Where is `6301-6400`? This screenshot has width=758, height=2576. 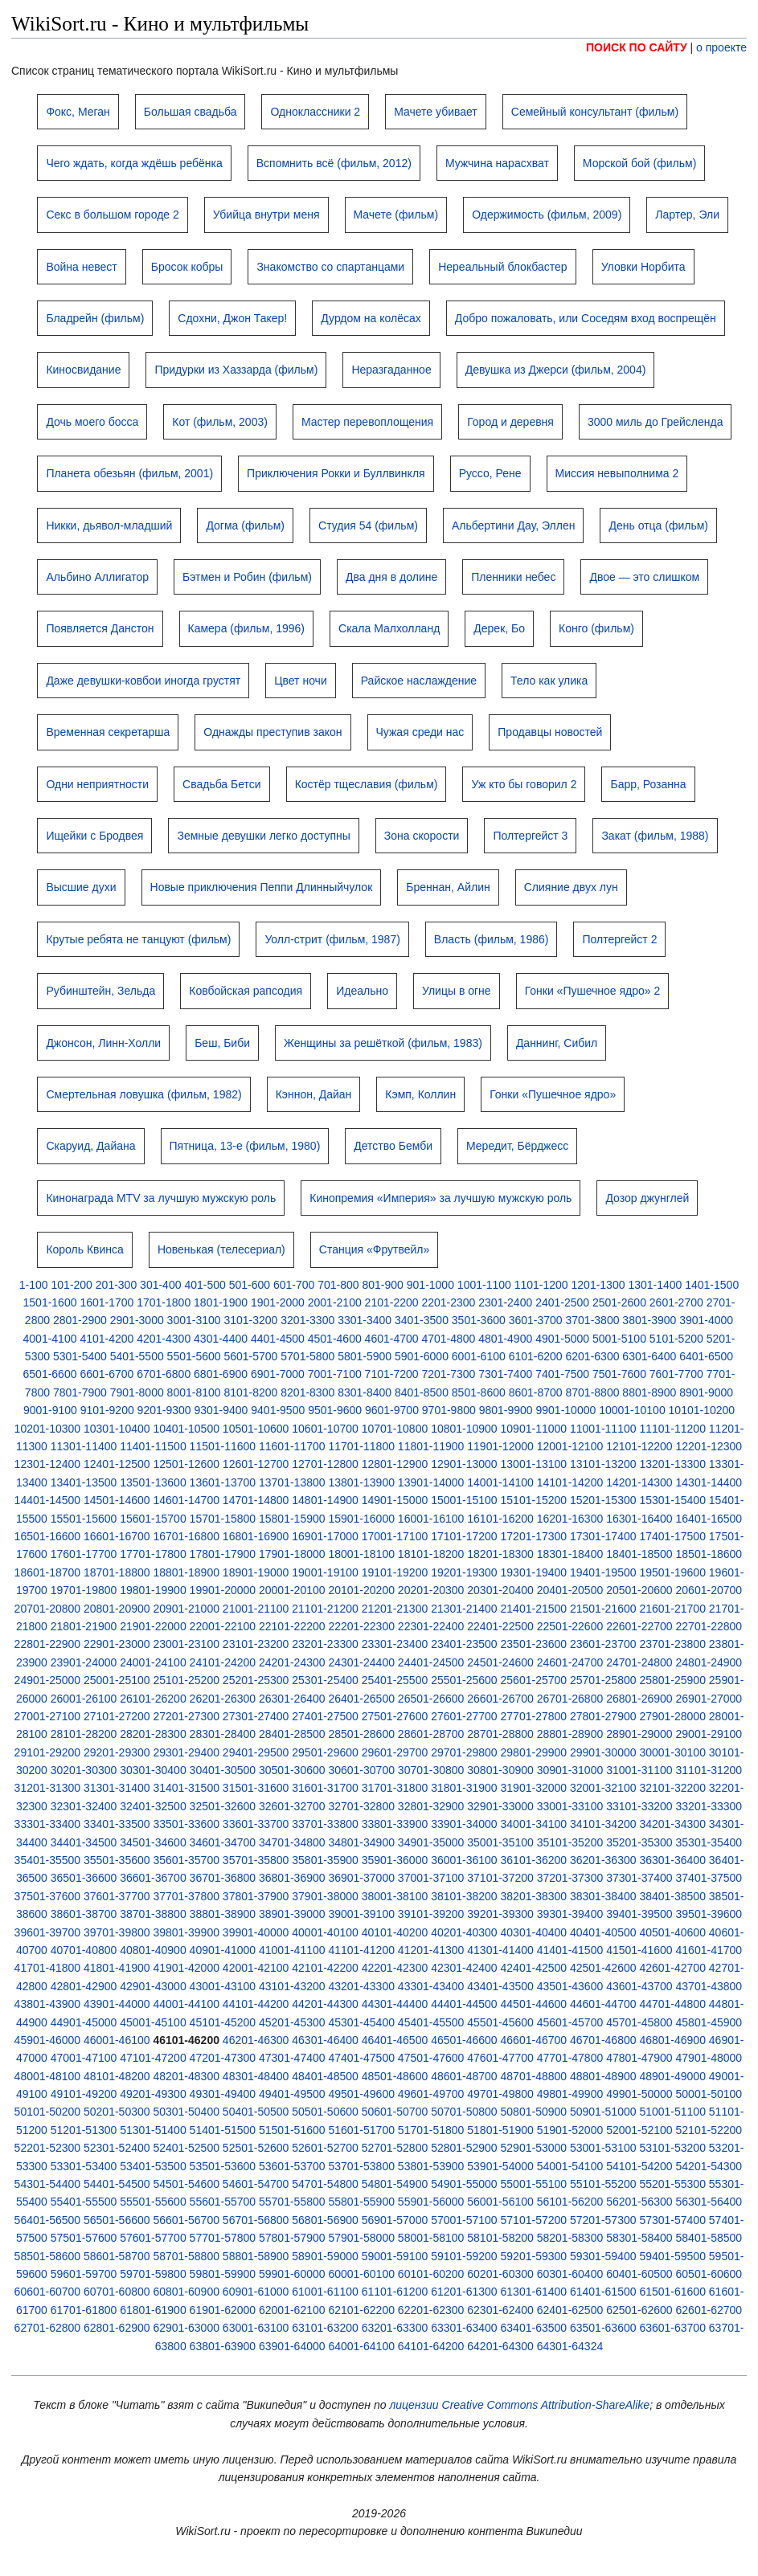 6301-6400 is located at coordinates (649, 1356).